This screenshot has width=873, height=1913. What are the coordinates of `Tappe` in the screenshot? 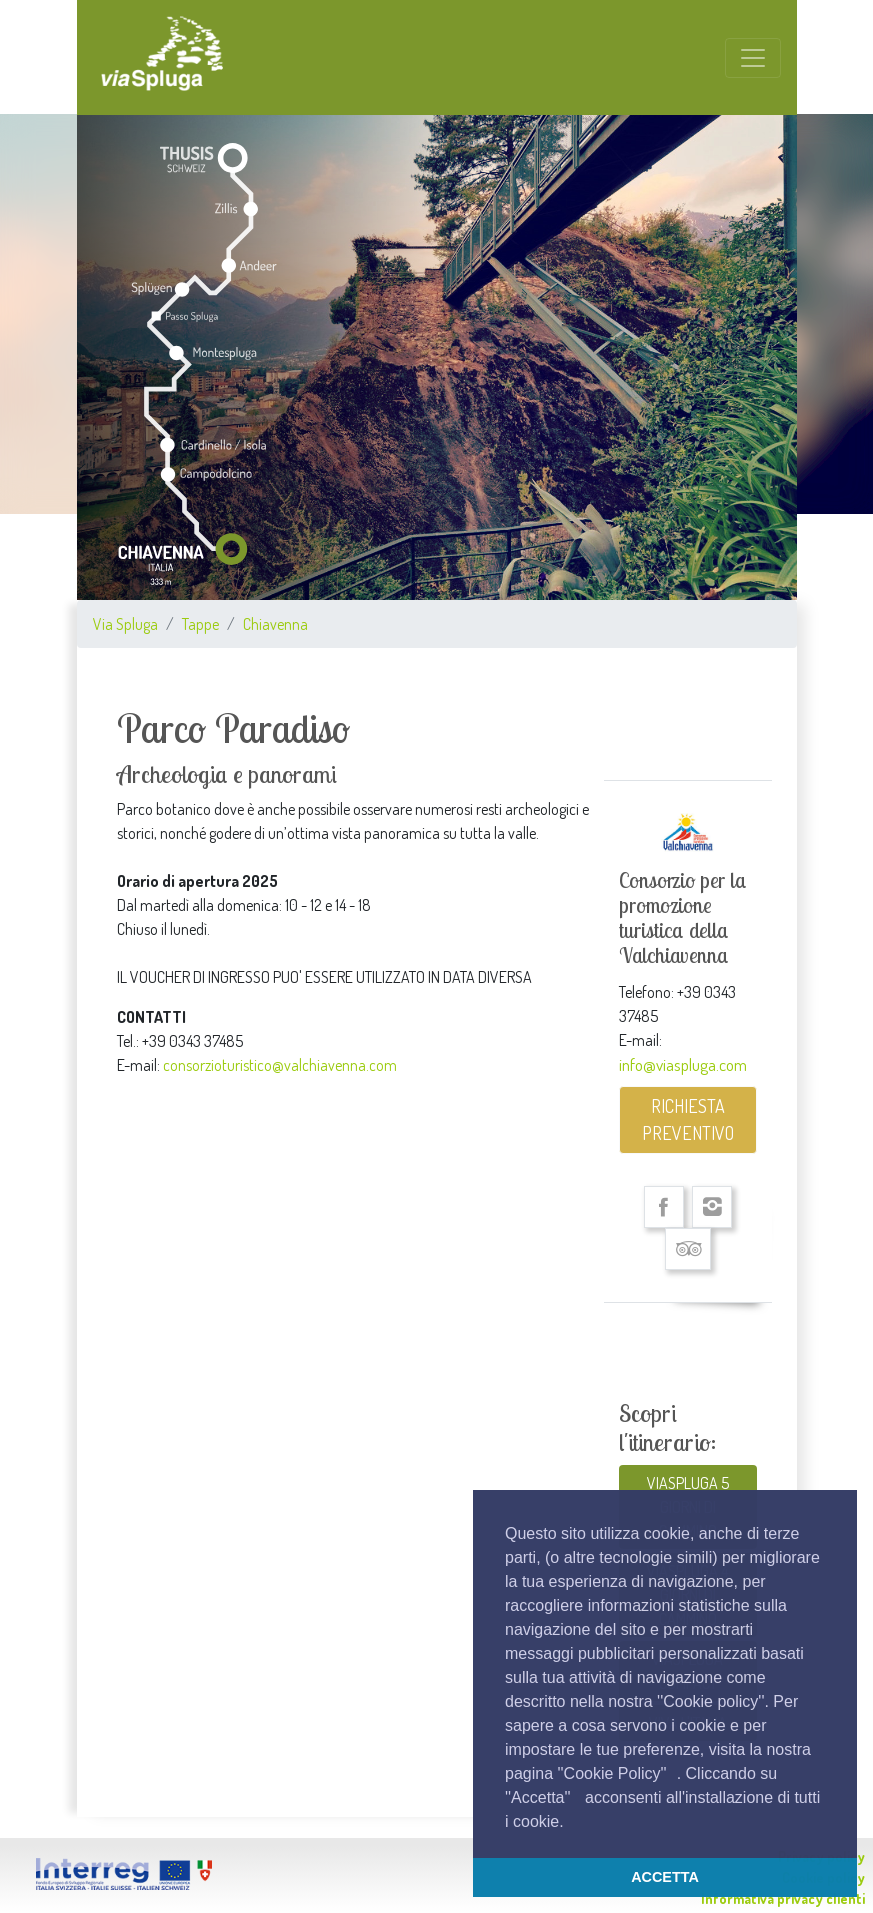 It's located at (200, 624).